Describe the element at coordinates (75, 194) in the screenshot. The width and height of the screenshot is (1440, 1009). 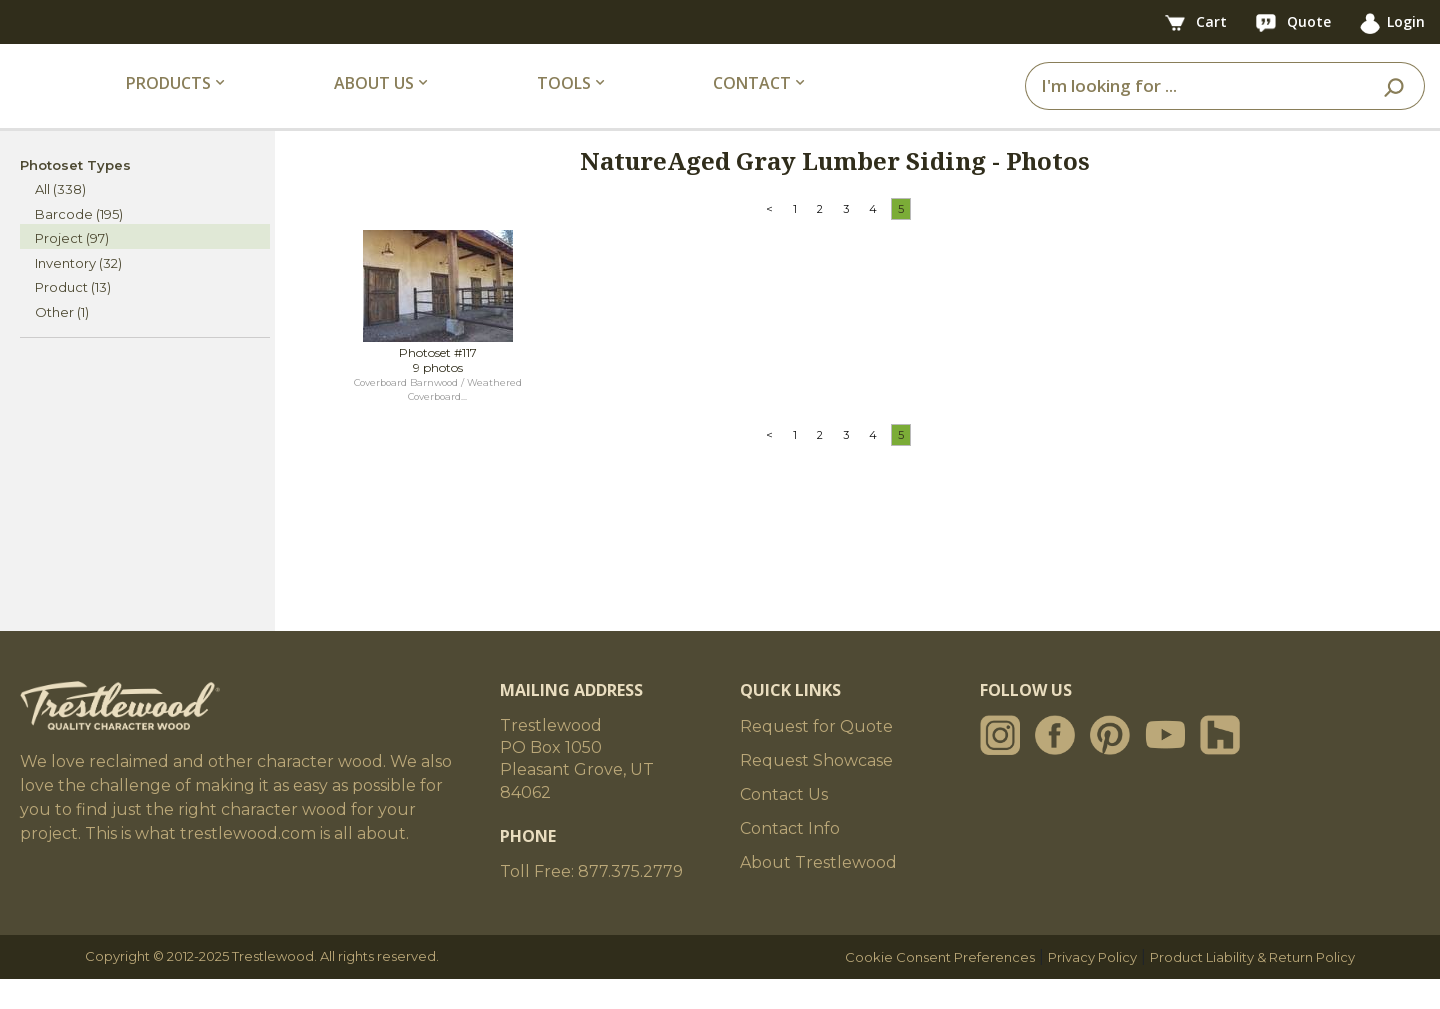
I see `Photoset Types` at that location.